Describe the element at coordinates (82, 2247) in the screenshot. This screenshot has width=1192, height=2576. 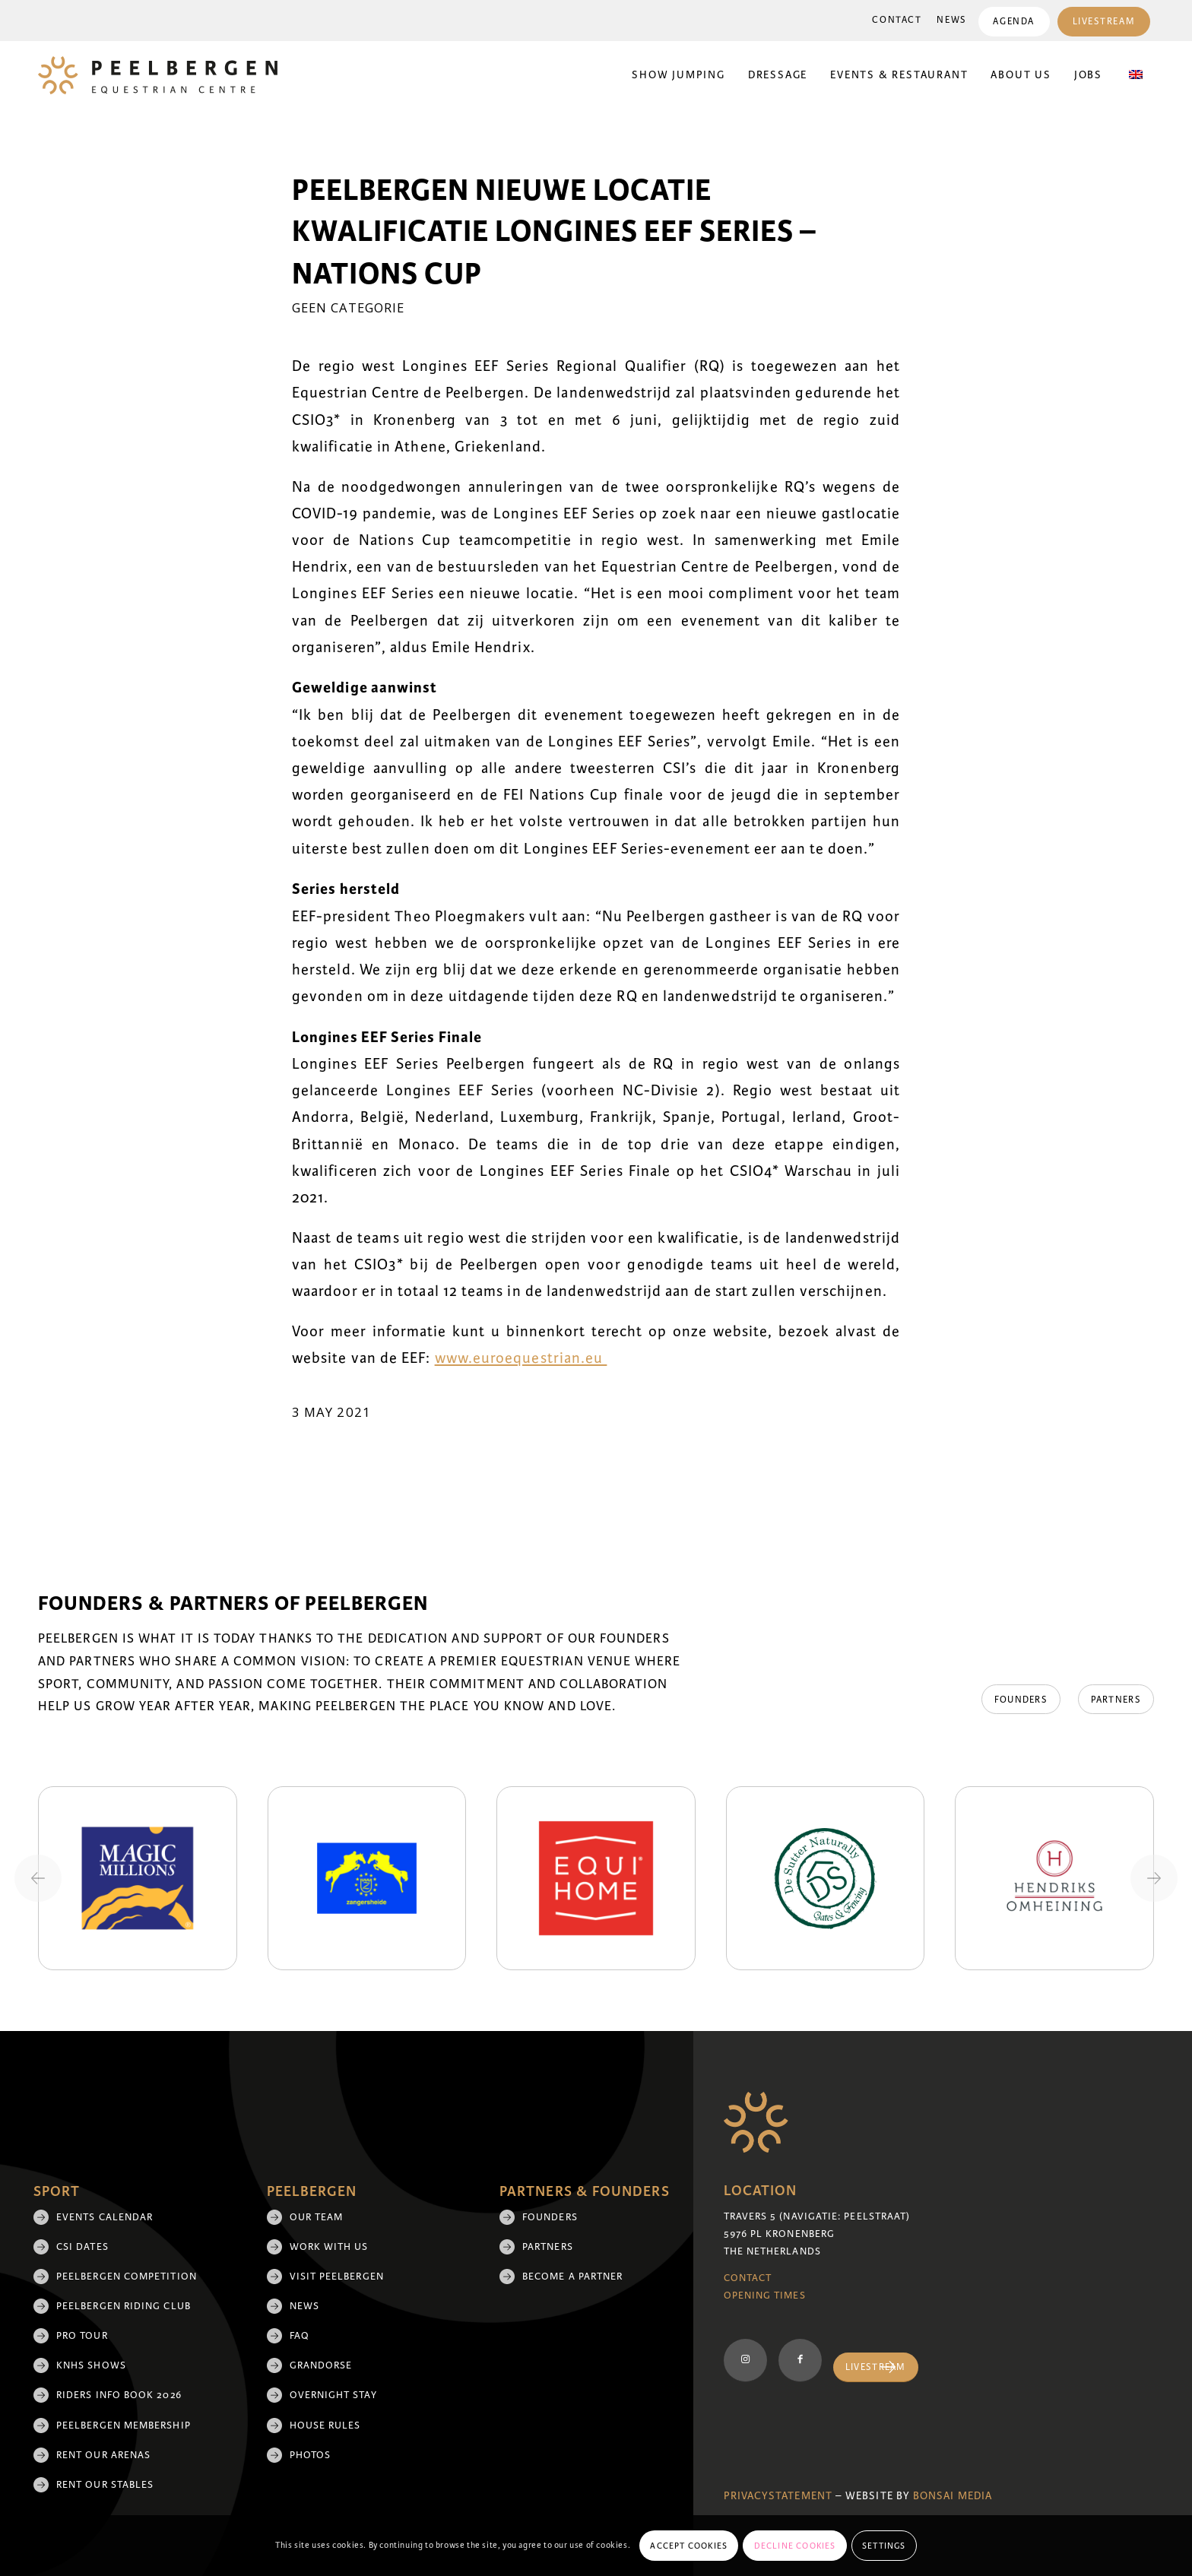
I see `CSI Dates` at that location.